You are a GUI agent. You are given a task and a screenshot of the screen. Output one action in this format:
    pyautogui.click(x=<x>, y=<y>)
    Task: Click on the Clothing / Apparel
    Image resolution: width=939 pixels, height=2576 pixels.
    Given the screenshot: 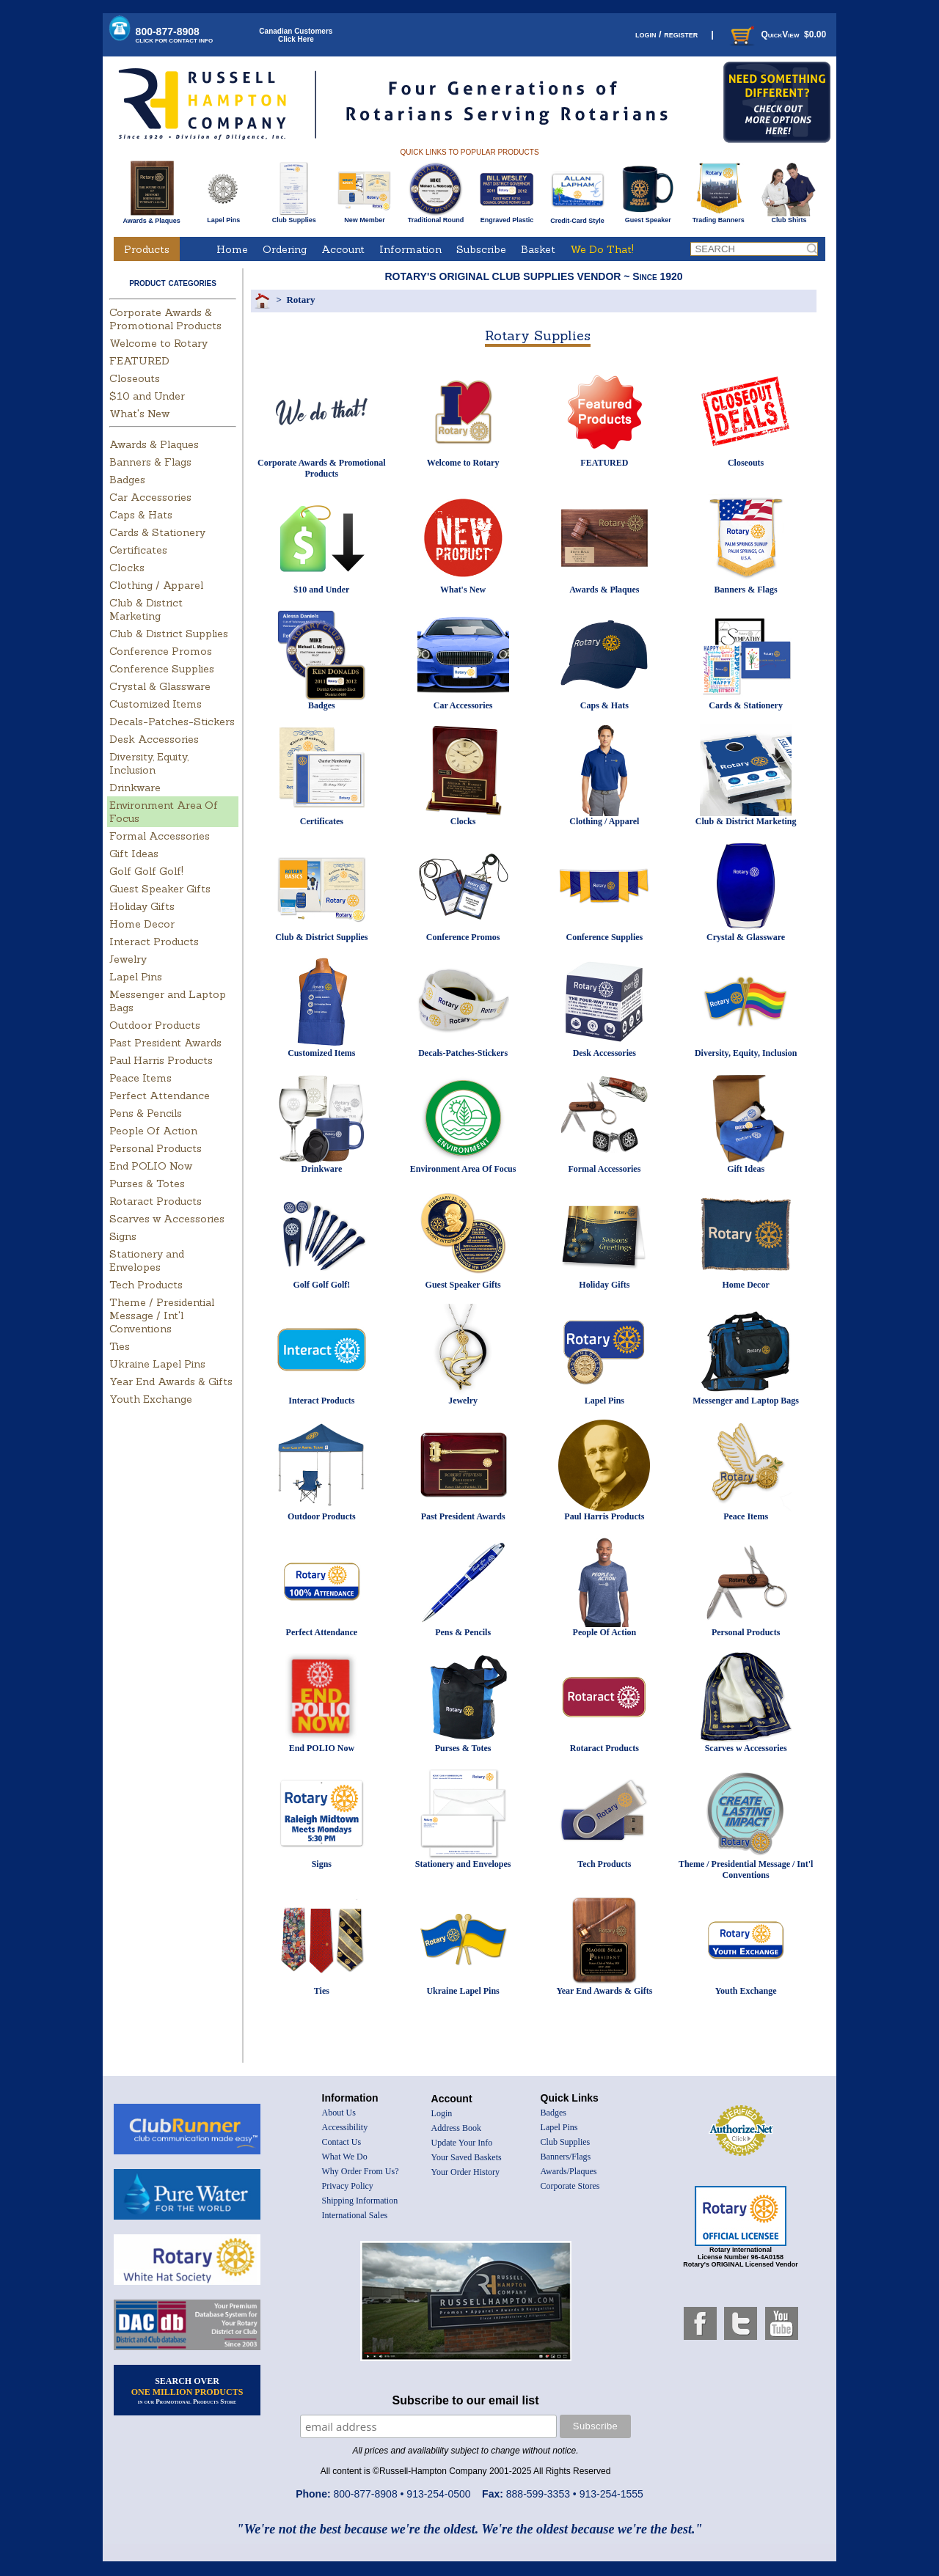 What is the action you would take?
    pyautogui.click(x=156, y=585)
    